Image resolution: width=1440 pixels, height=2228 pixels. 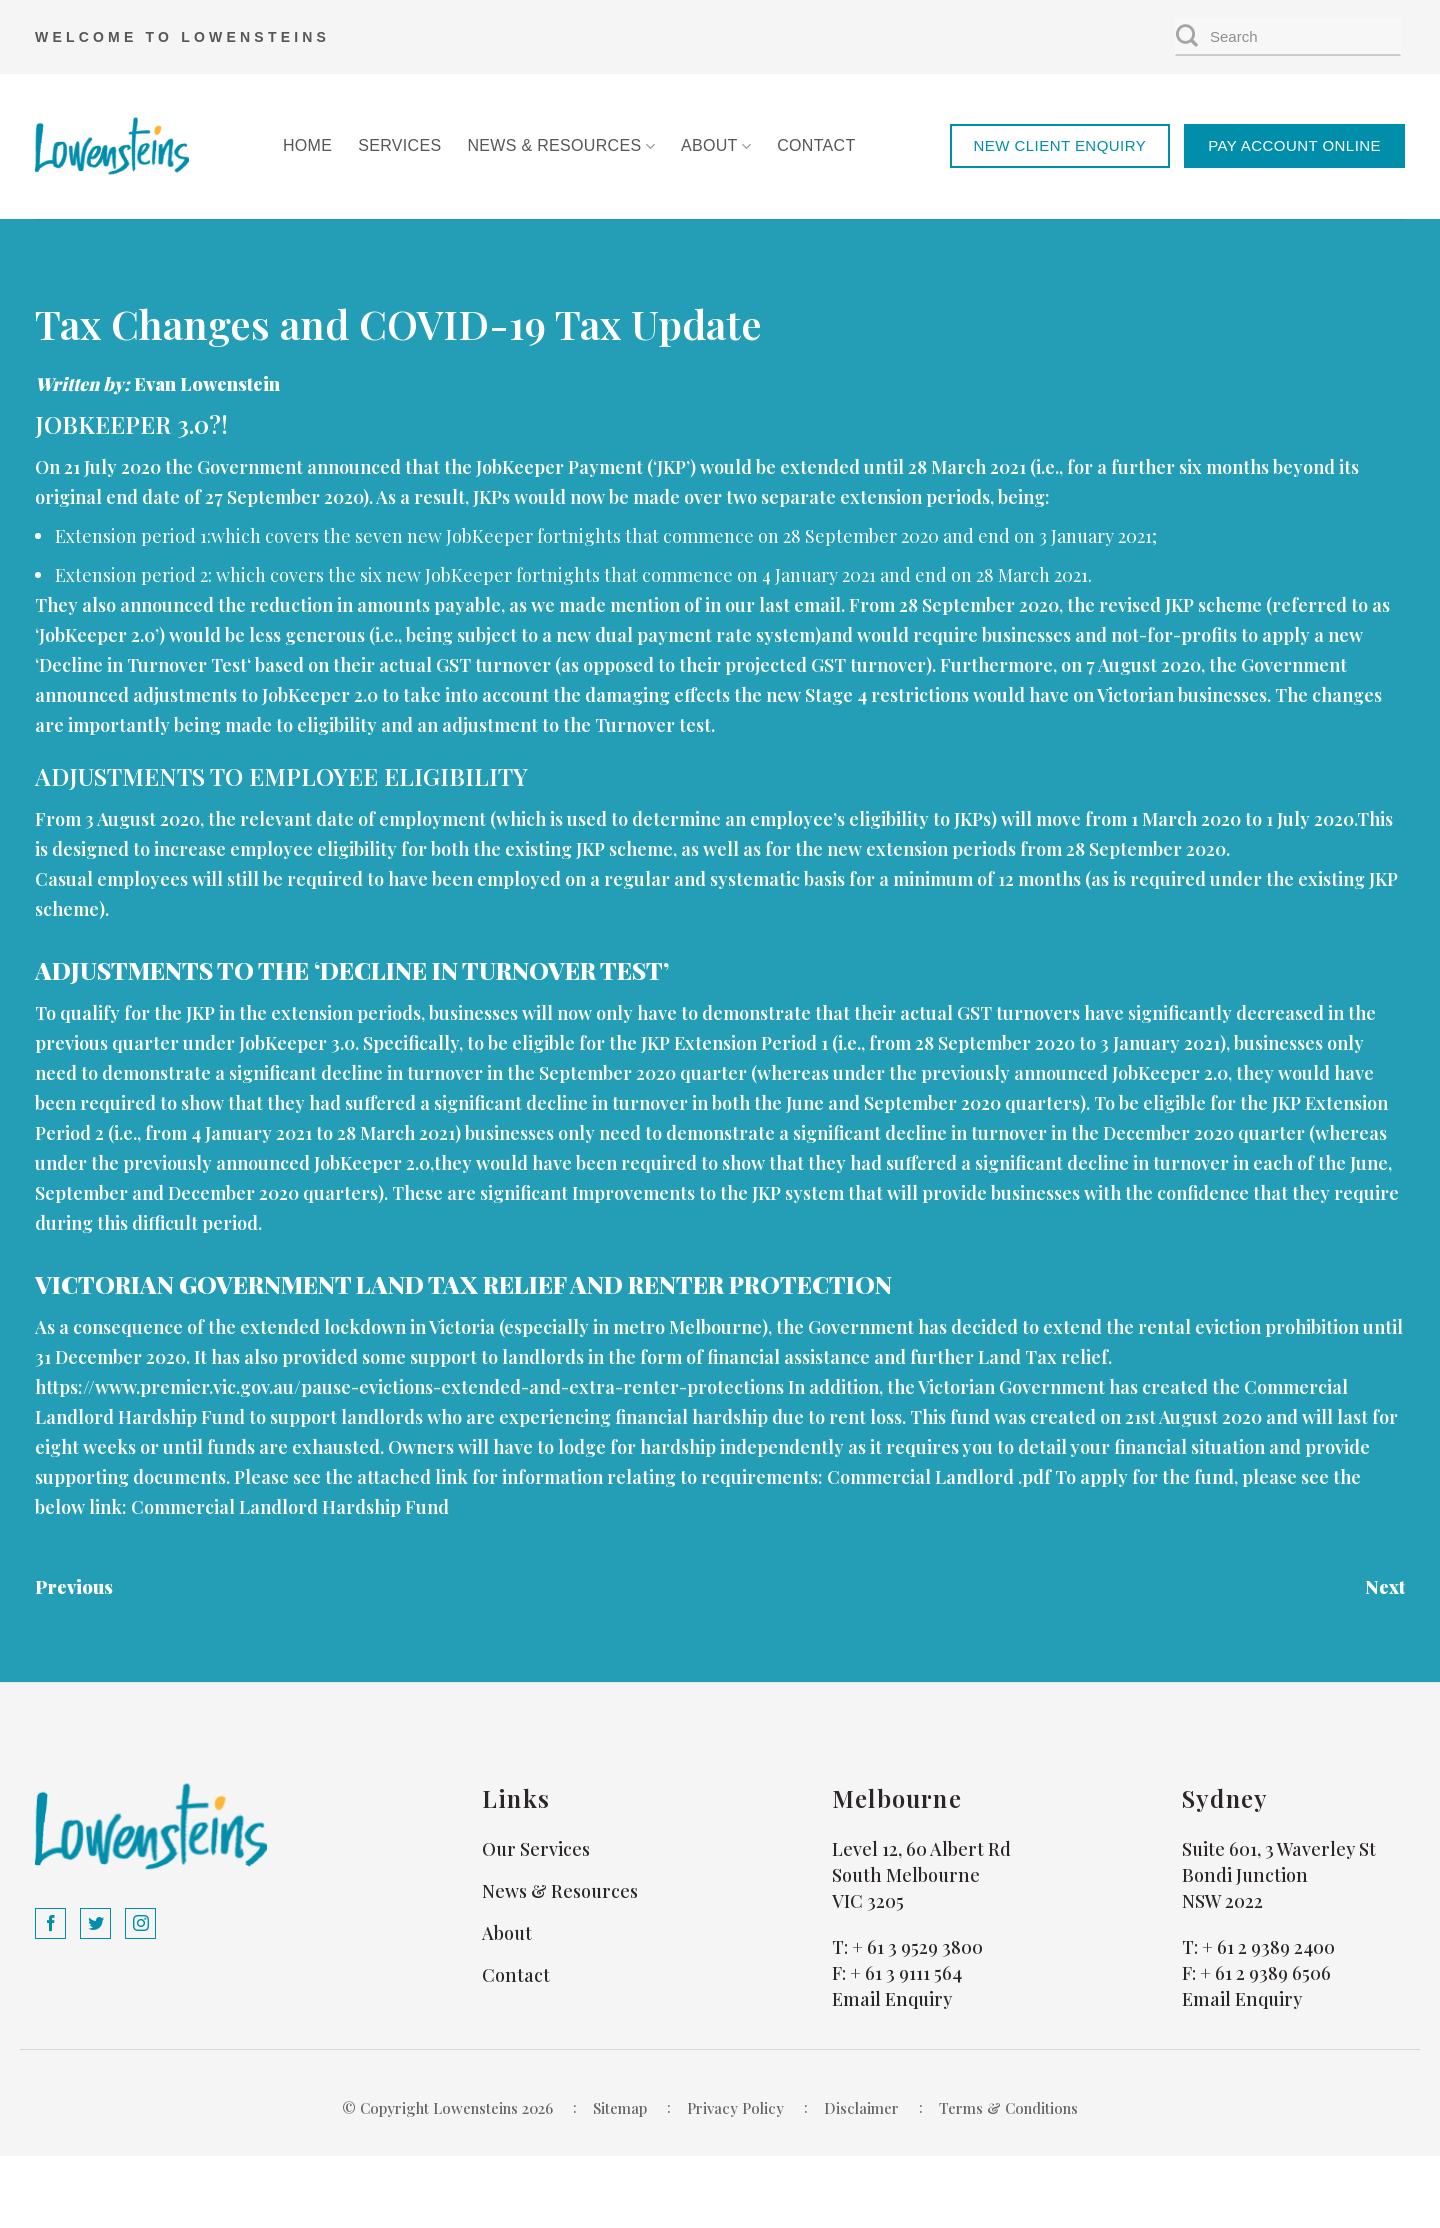 What do you see at coordinates (536, 1849) in the screenshot?
I see `Our Services` at bounding box center [536, 1849].